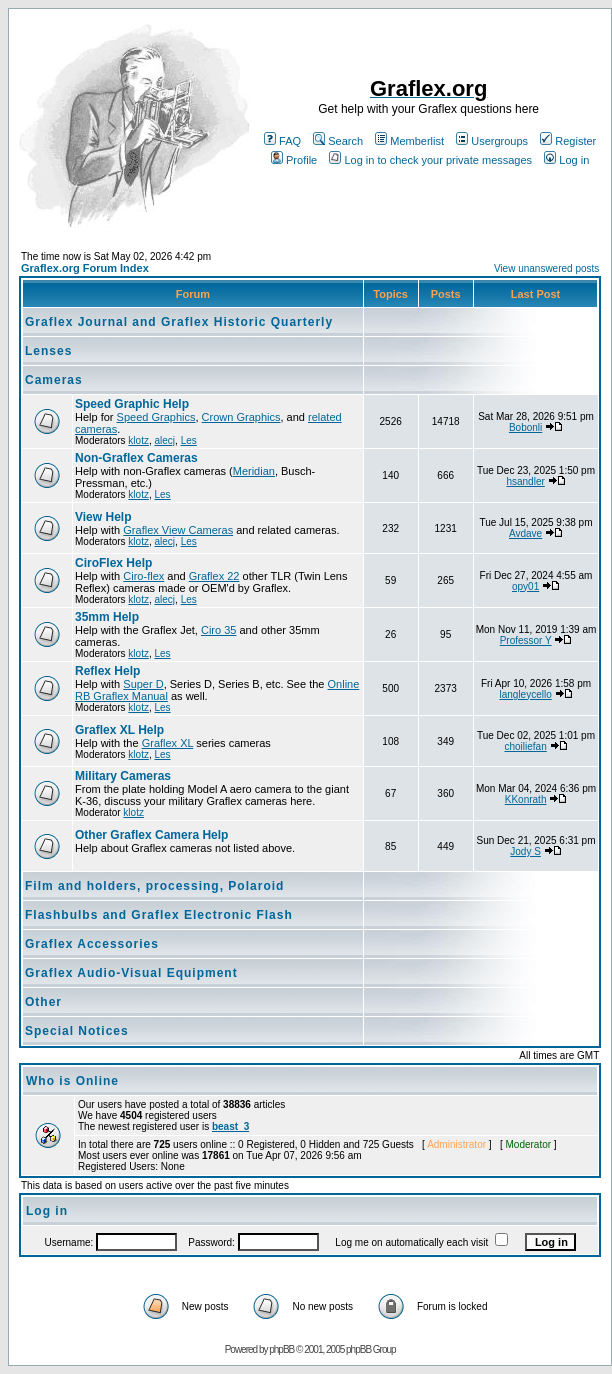  I want to click on Register, so click(568, 141).